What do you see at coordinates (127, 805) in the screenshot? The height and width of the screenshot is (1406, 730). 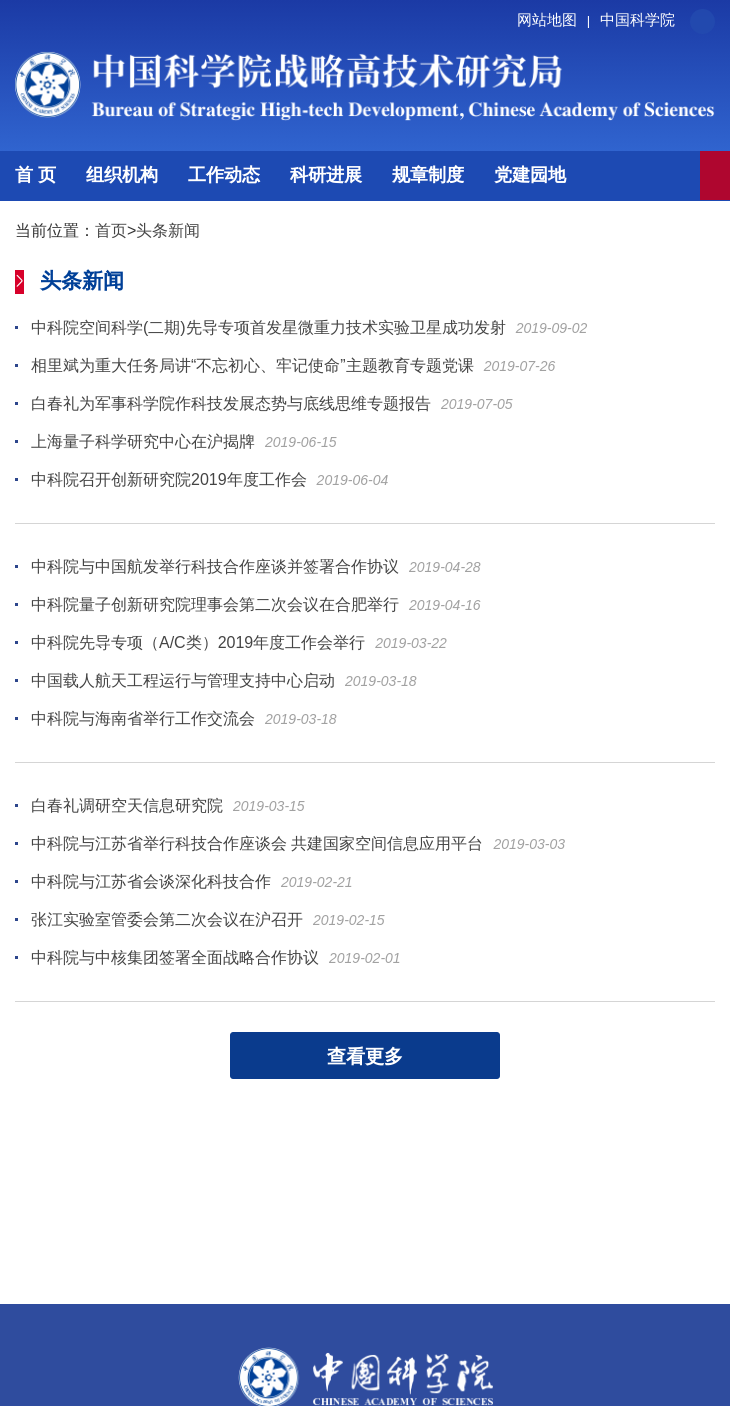 I see `白春礼调研空天信息研究院` at bounding box center [127, 805].